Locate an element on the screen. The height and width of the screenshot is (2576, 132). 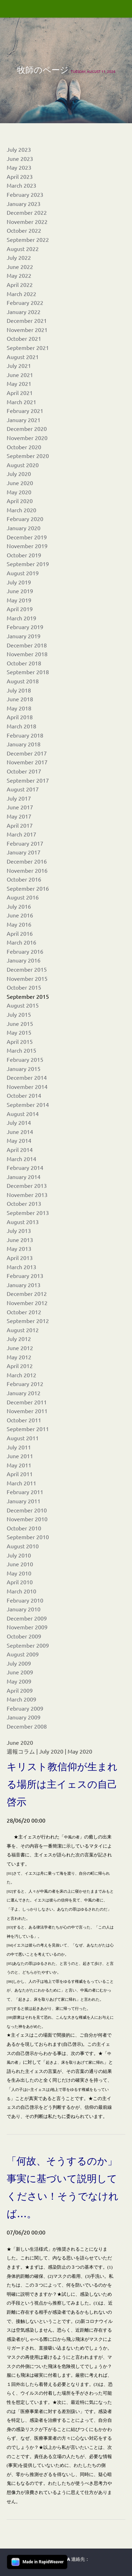
June 2015 is located at coordinates (20, 1023).